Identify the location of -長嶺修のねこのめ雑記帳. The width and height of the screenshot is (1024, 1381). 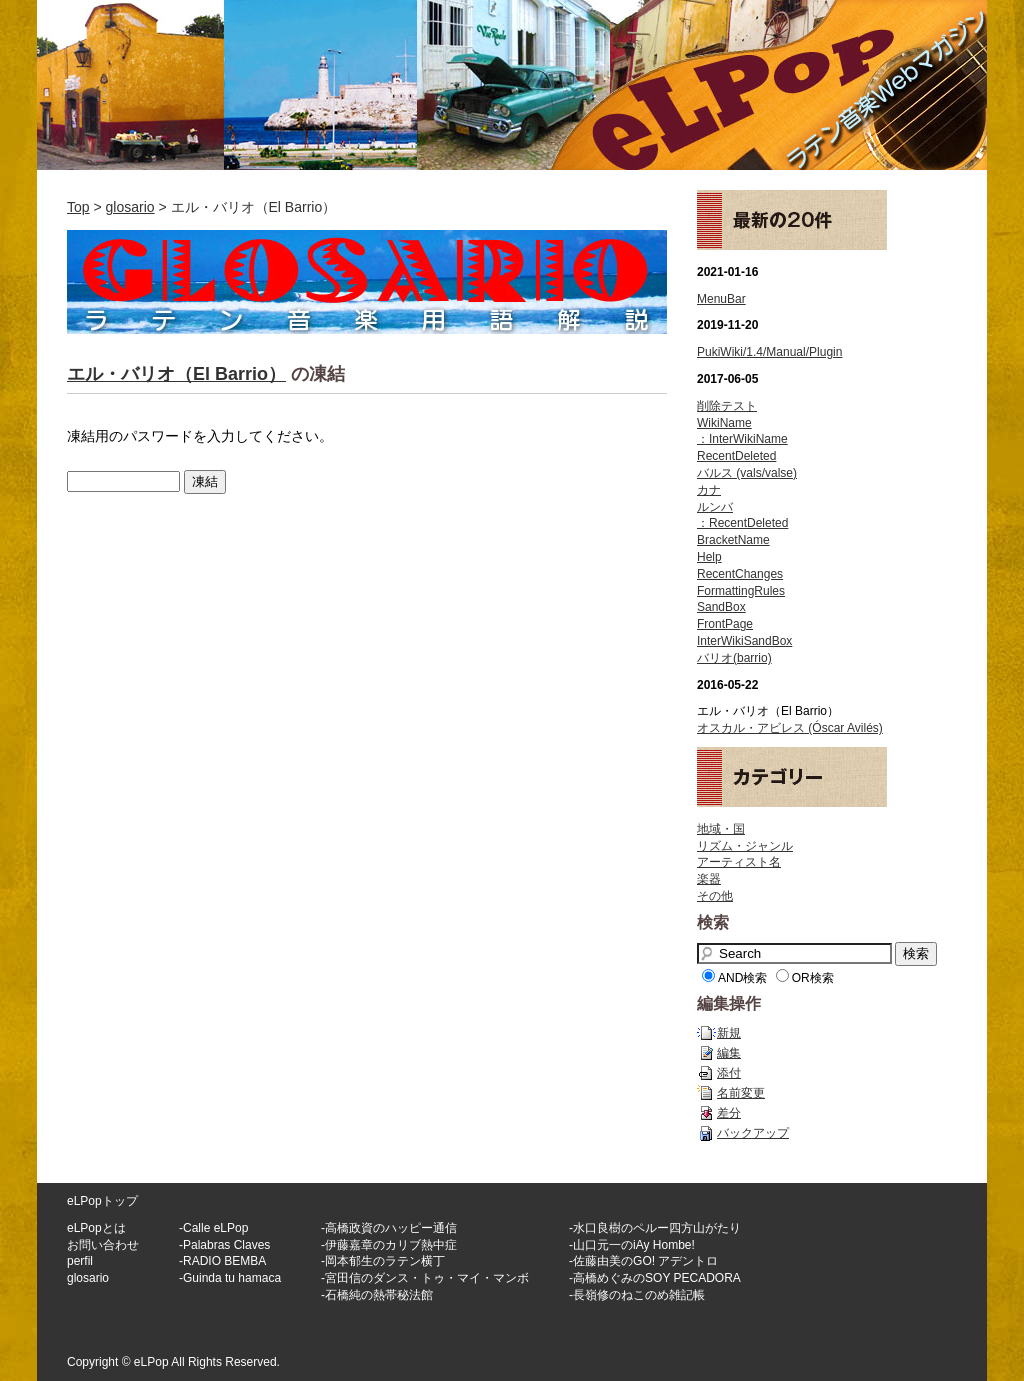
(637, 1295).